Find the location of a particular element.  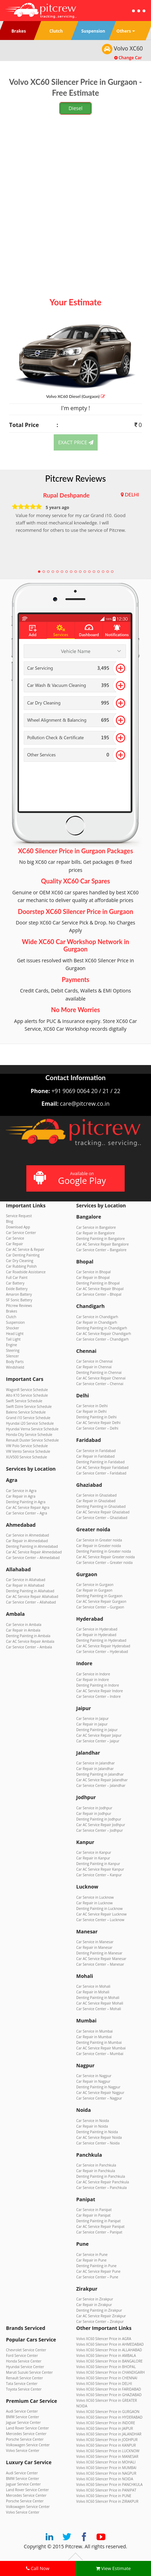

Car Repair in Allahabad is located at coordinates (25, 1585).